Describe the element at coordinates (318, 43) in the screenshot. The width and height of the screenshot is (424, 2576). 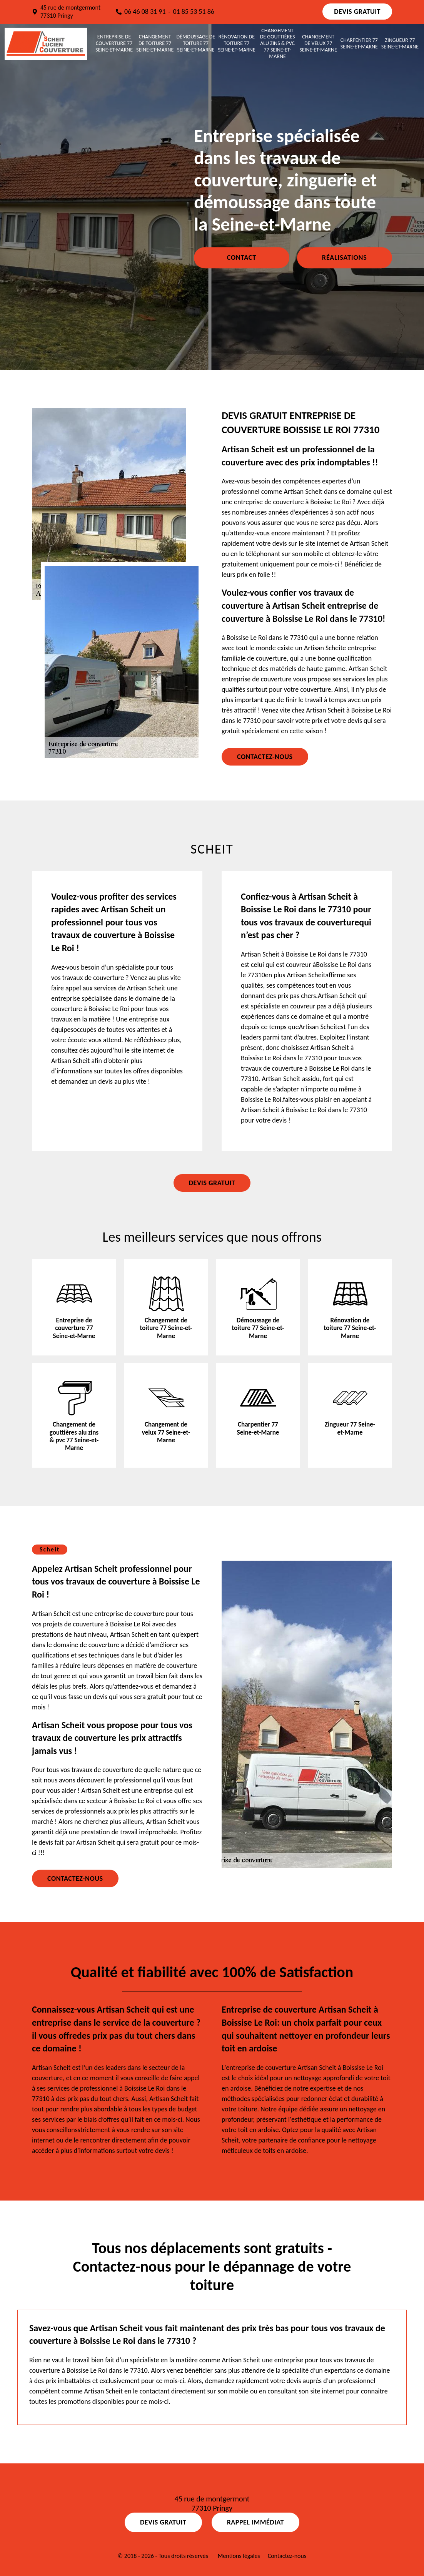
I see `Changement de velux 77 Seine-et-Marne` at that location.